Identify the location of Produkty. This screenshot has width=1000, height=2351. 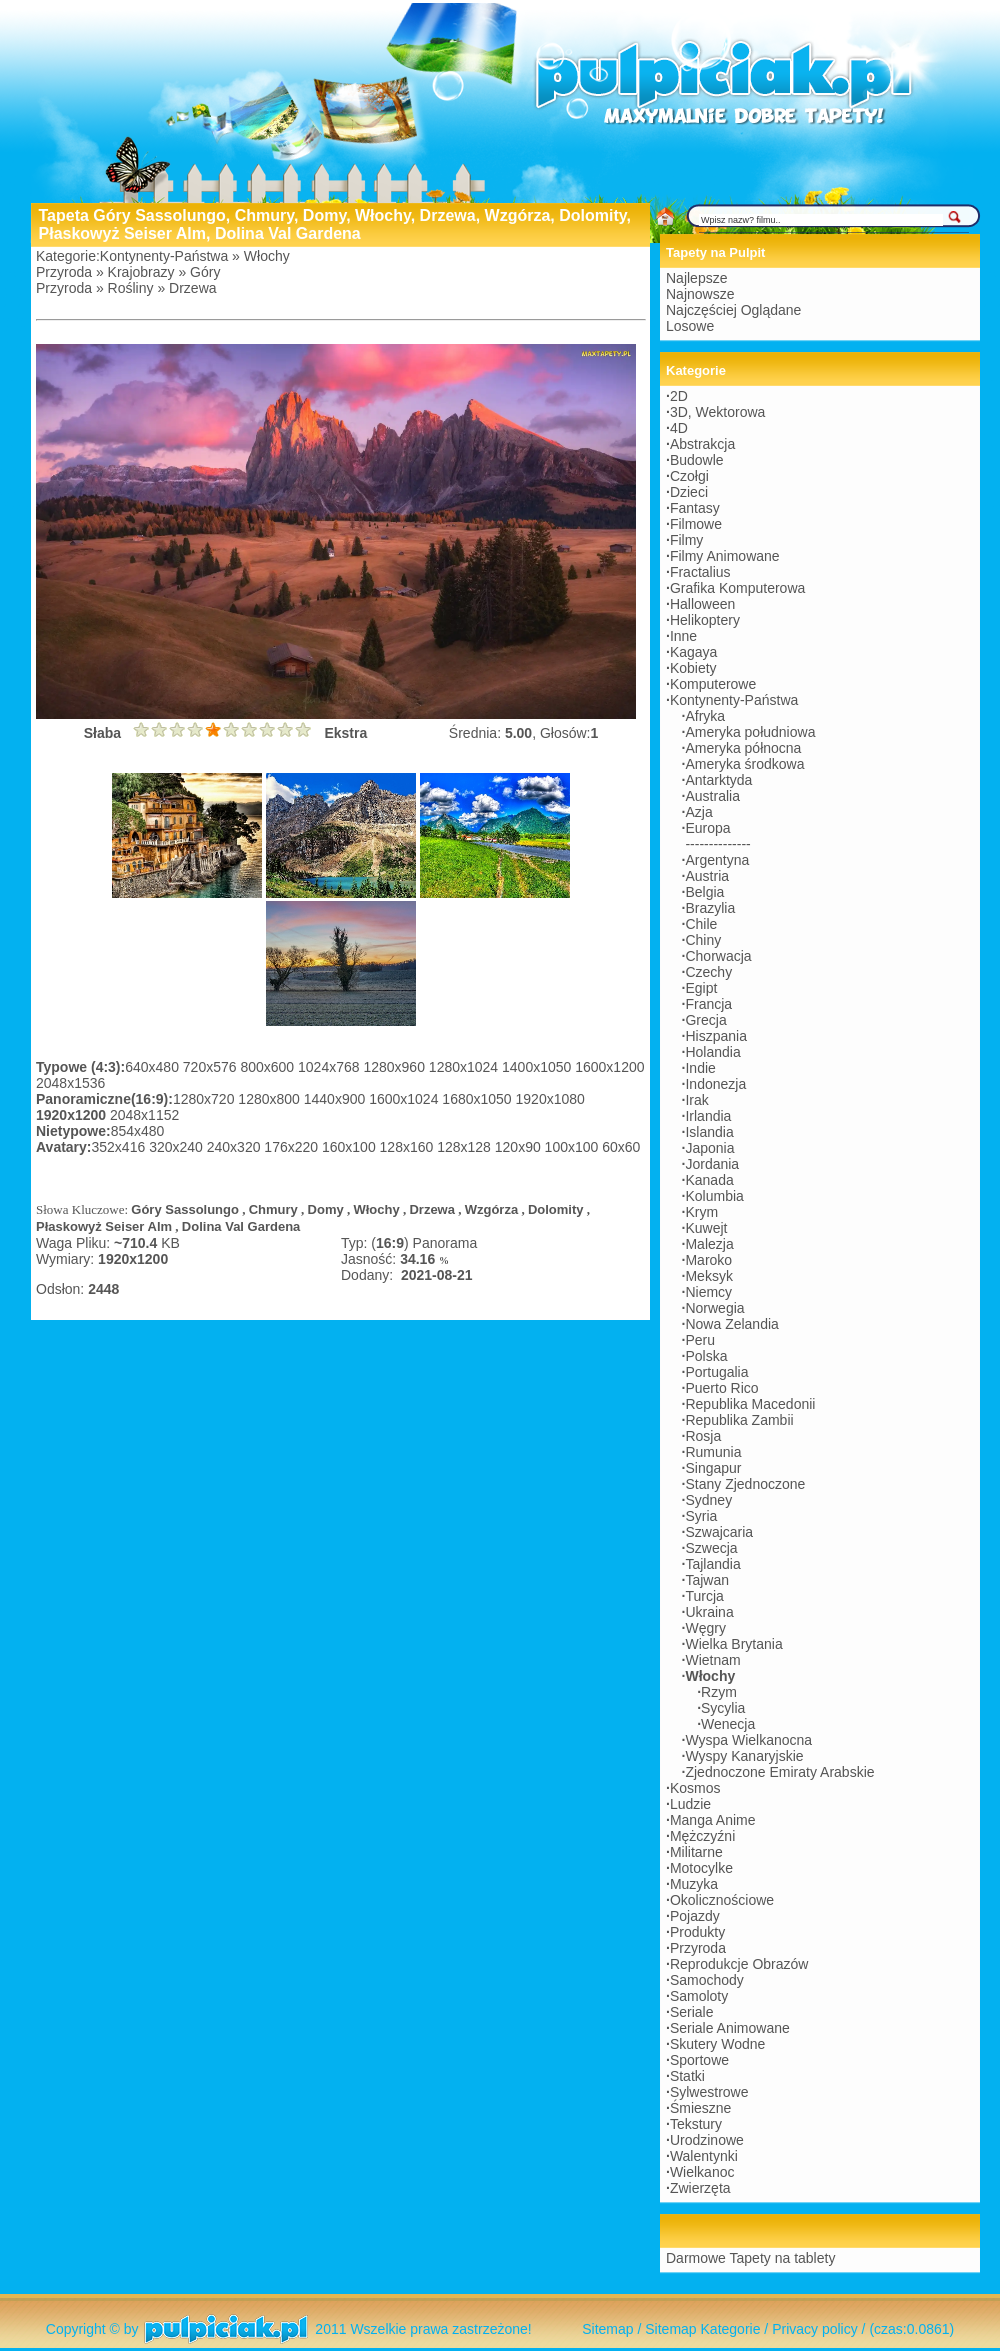
(697, 1932).